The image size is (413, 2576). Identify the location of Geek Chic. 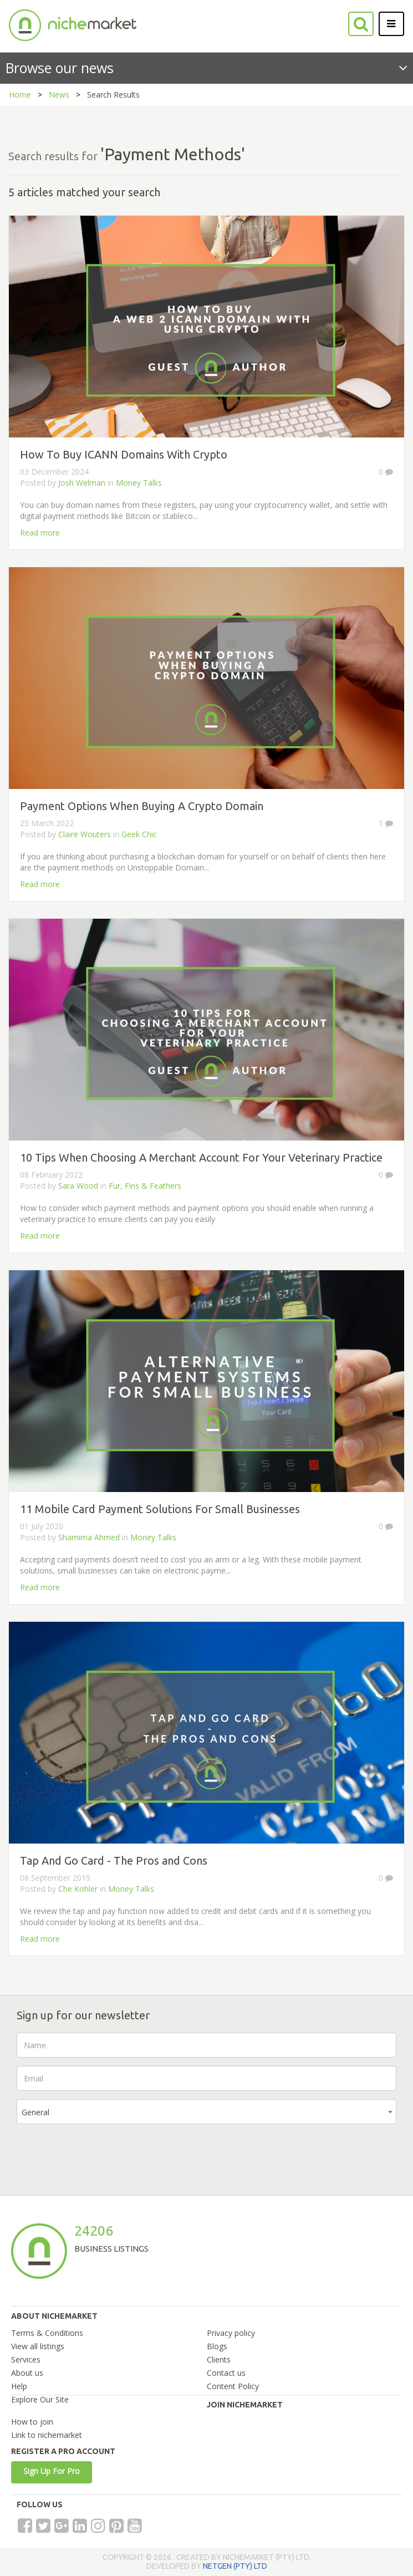
(139, 834).